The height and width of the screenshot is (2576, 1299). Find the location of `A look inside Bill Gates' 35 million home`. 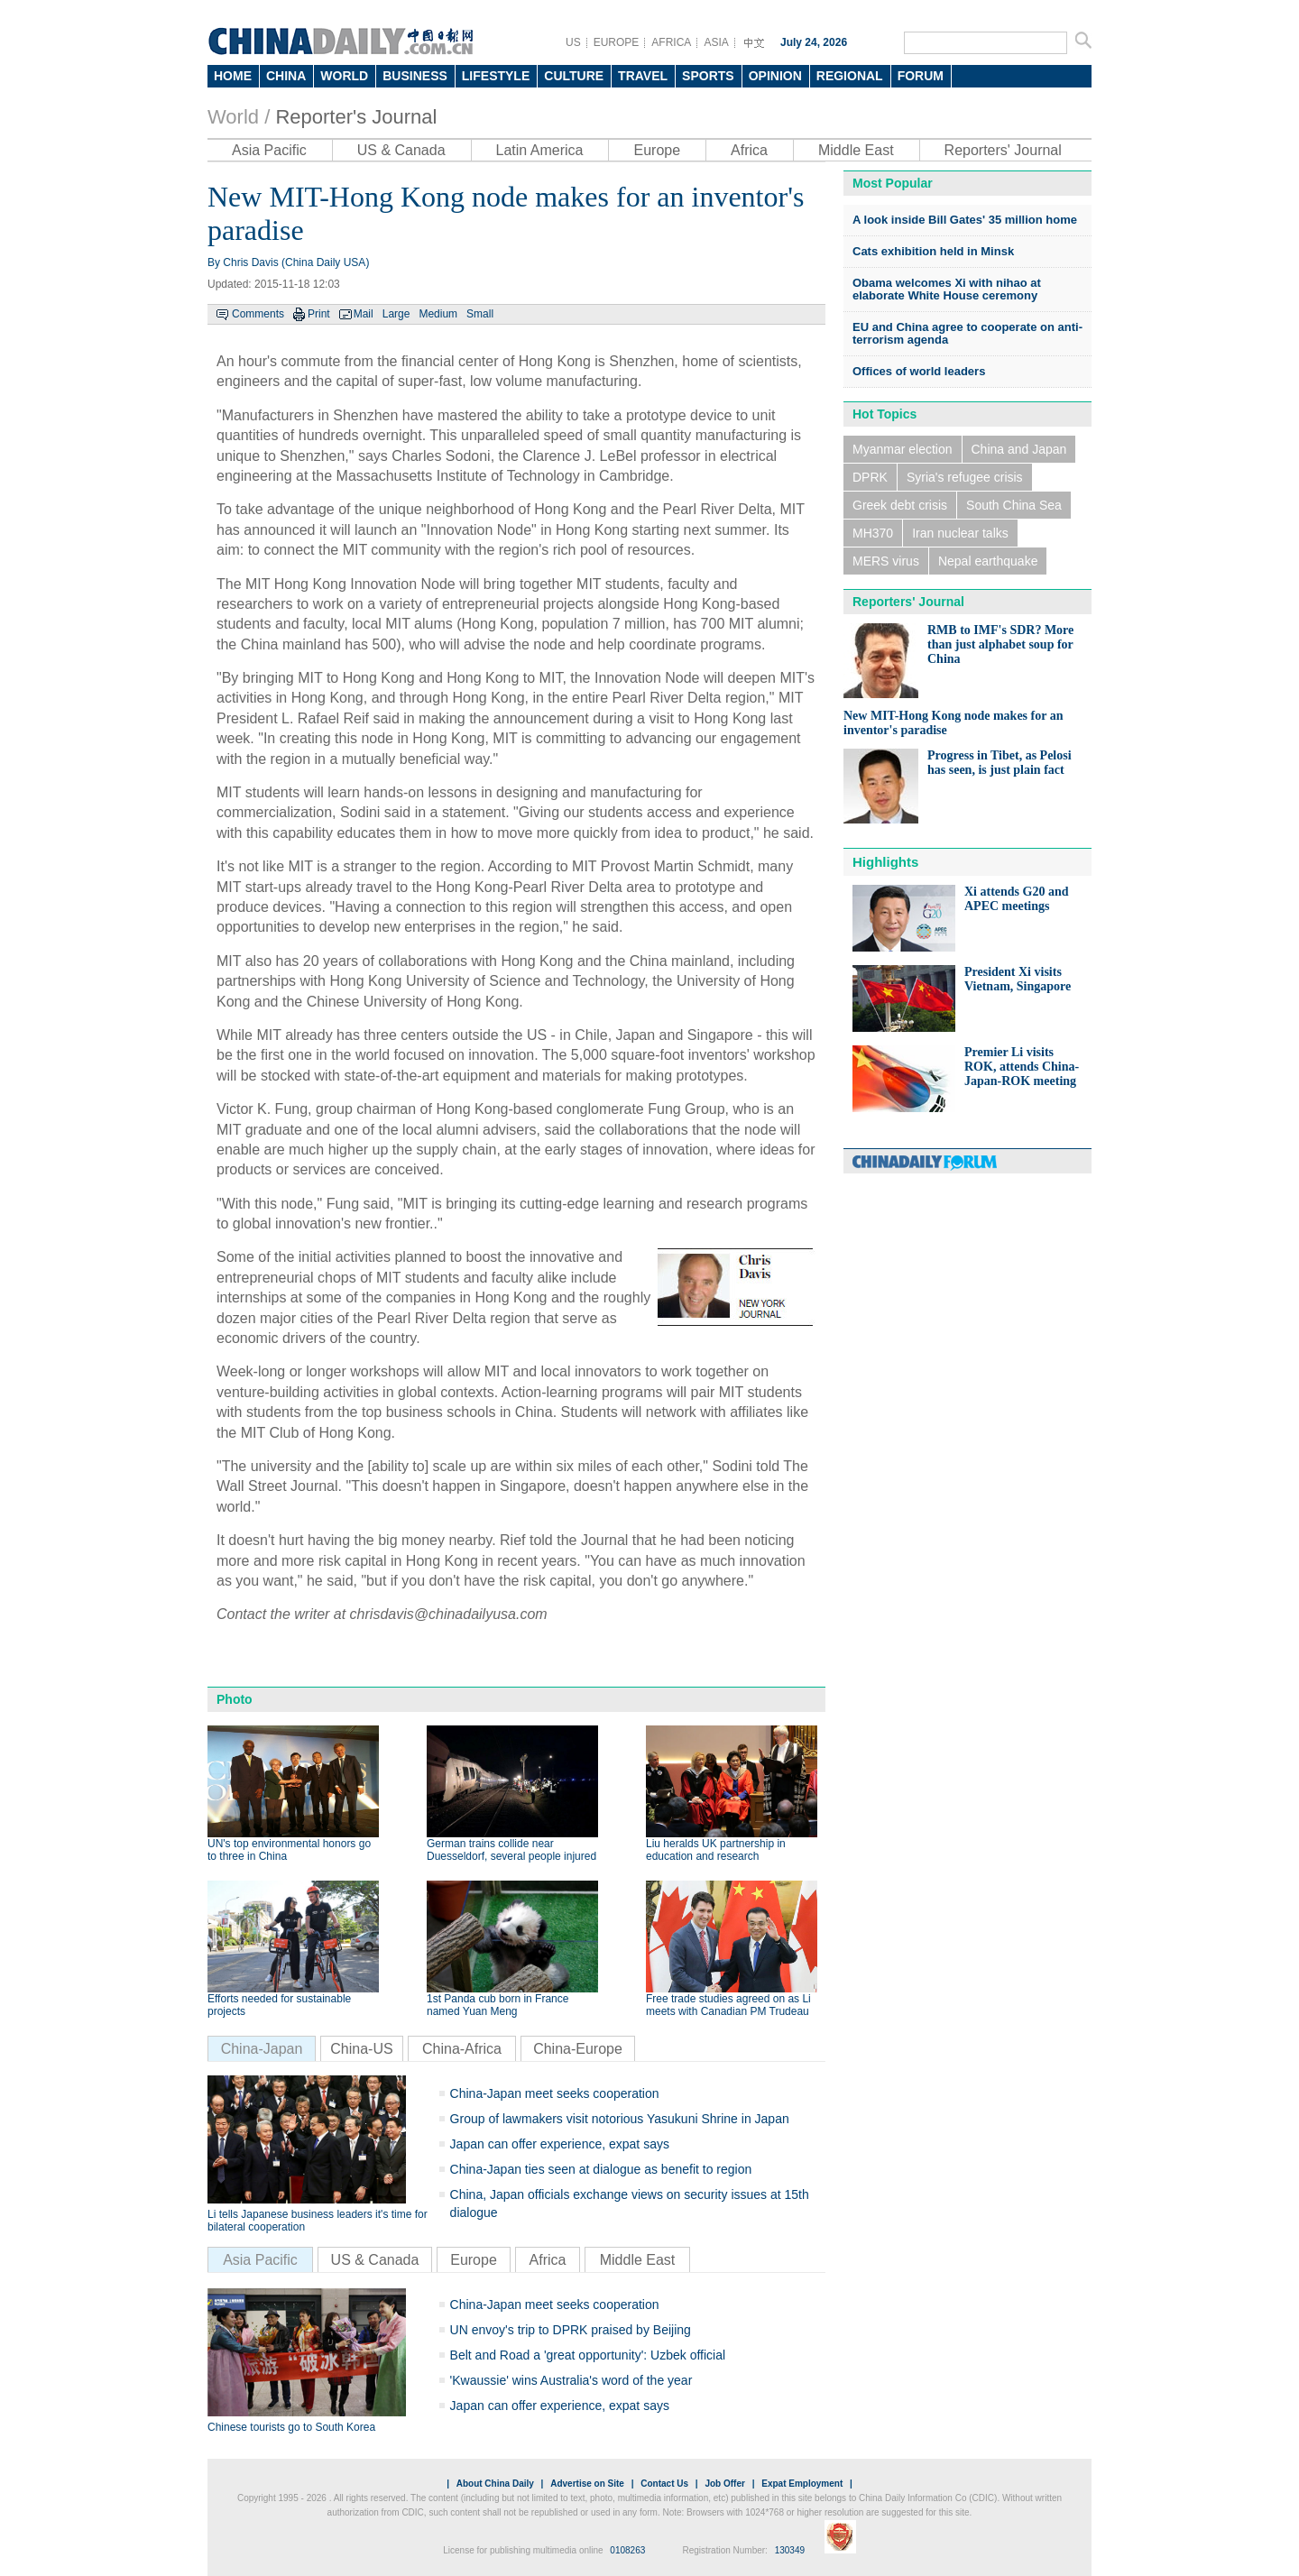

A look inside Bill Gates' 35 million home is located at coordinates (964, 219).